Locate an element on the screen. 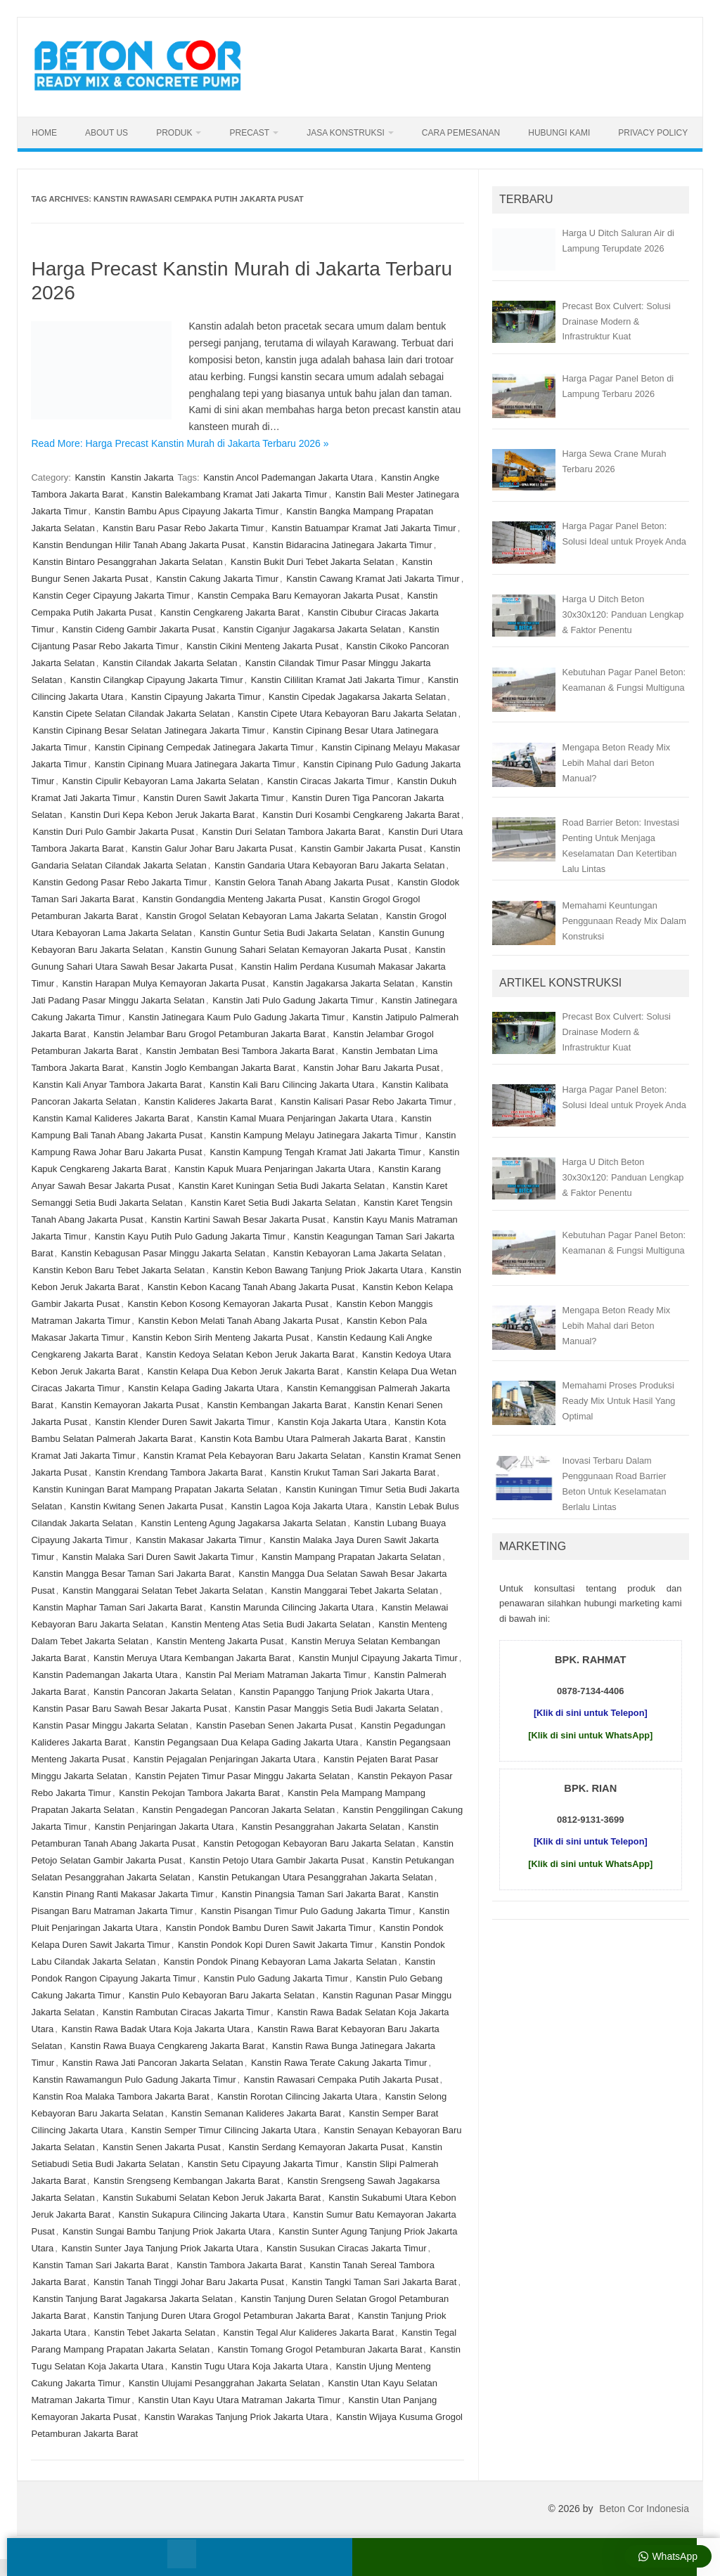  Kanstin Batuampar Kramat Jati Jakarta Timur is located at coordinates (363, 528).